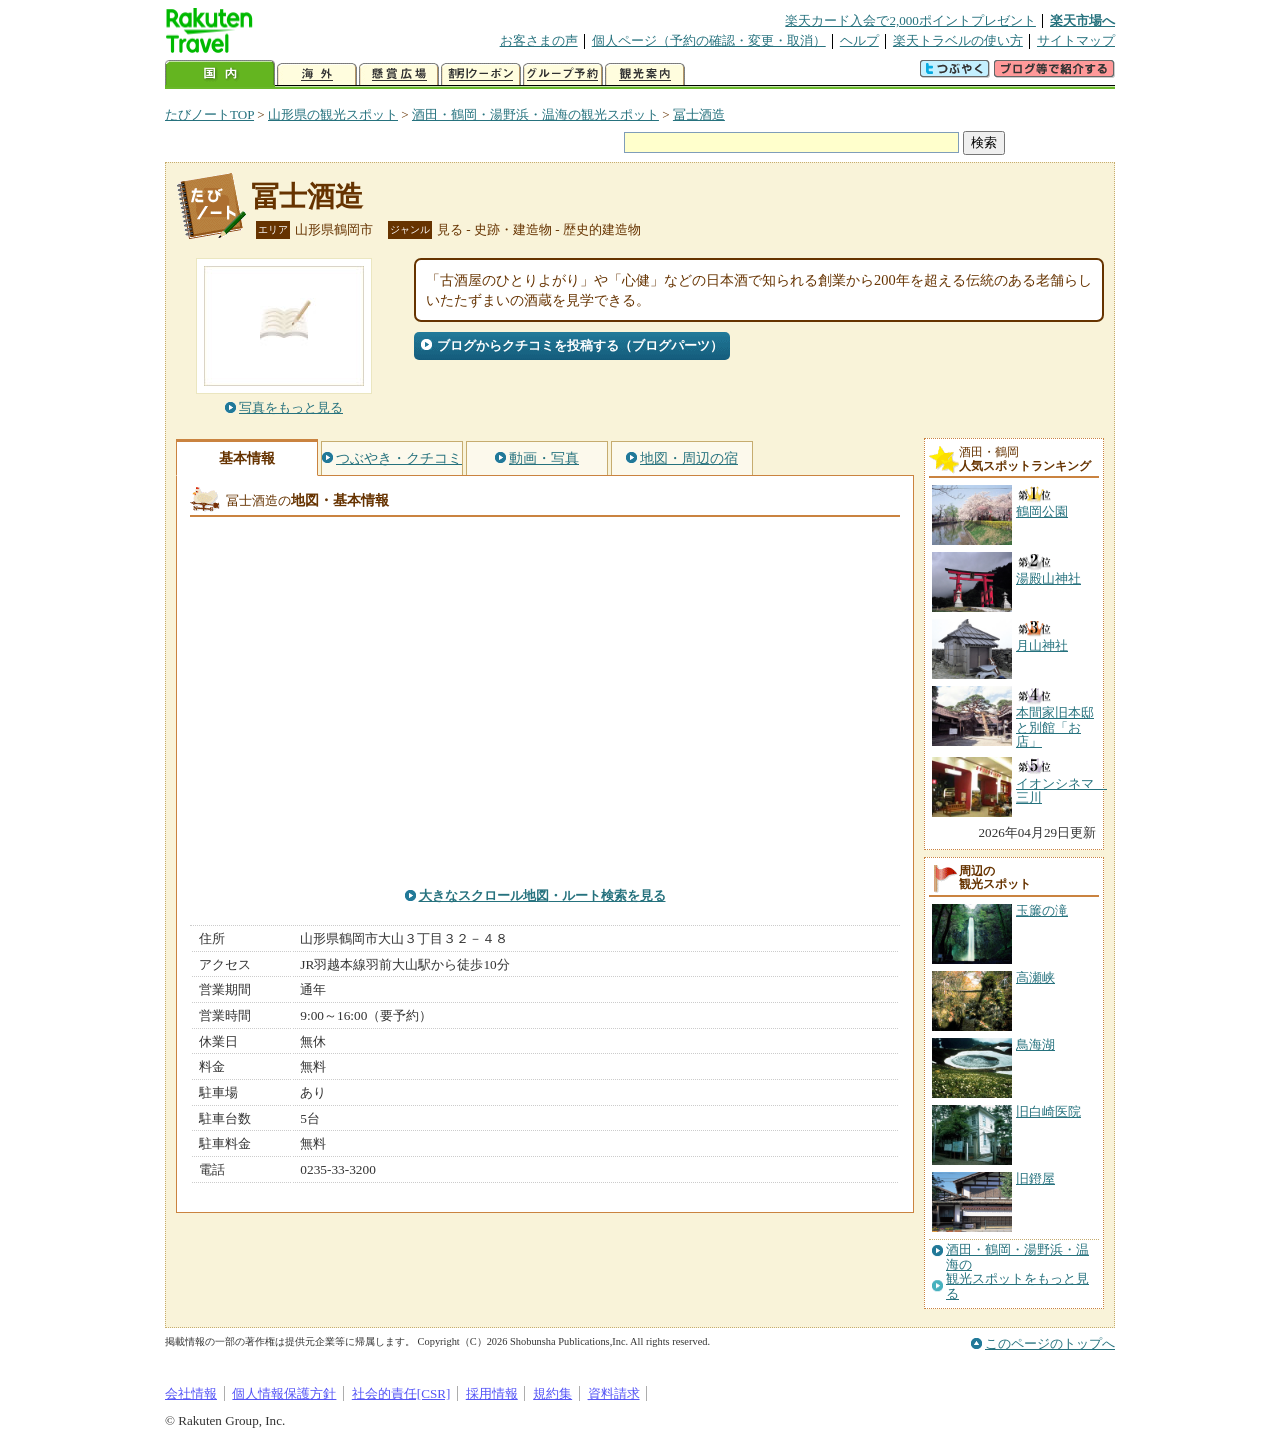 Image resolution: width=1280 pixels, height=1452 pixels. What do you see at coordinates (1076, 40) in the screenshot?
I see `サイトマップ` at bounding box center [1076, 40].